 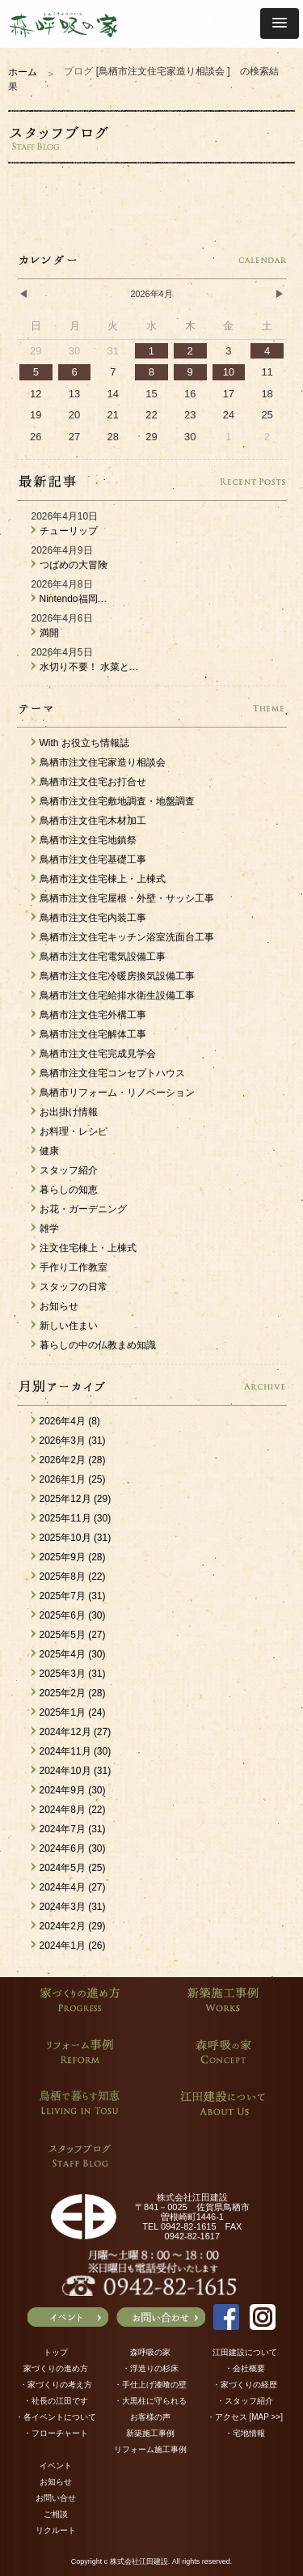 What do you see at coordinates (65, 1189) in the screenshot?
I see `暮らしの知恵` at bounding box center [65, 1189].